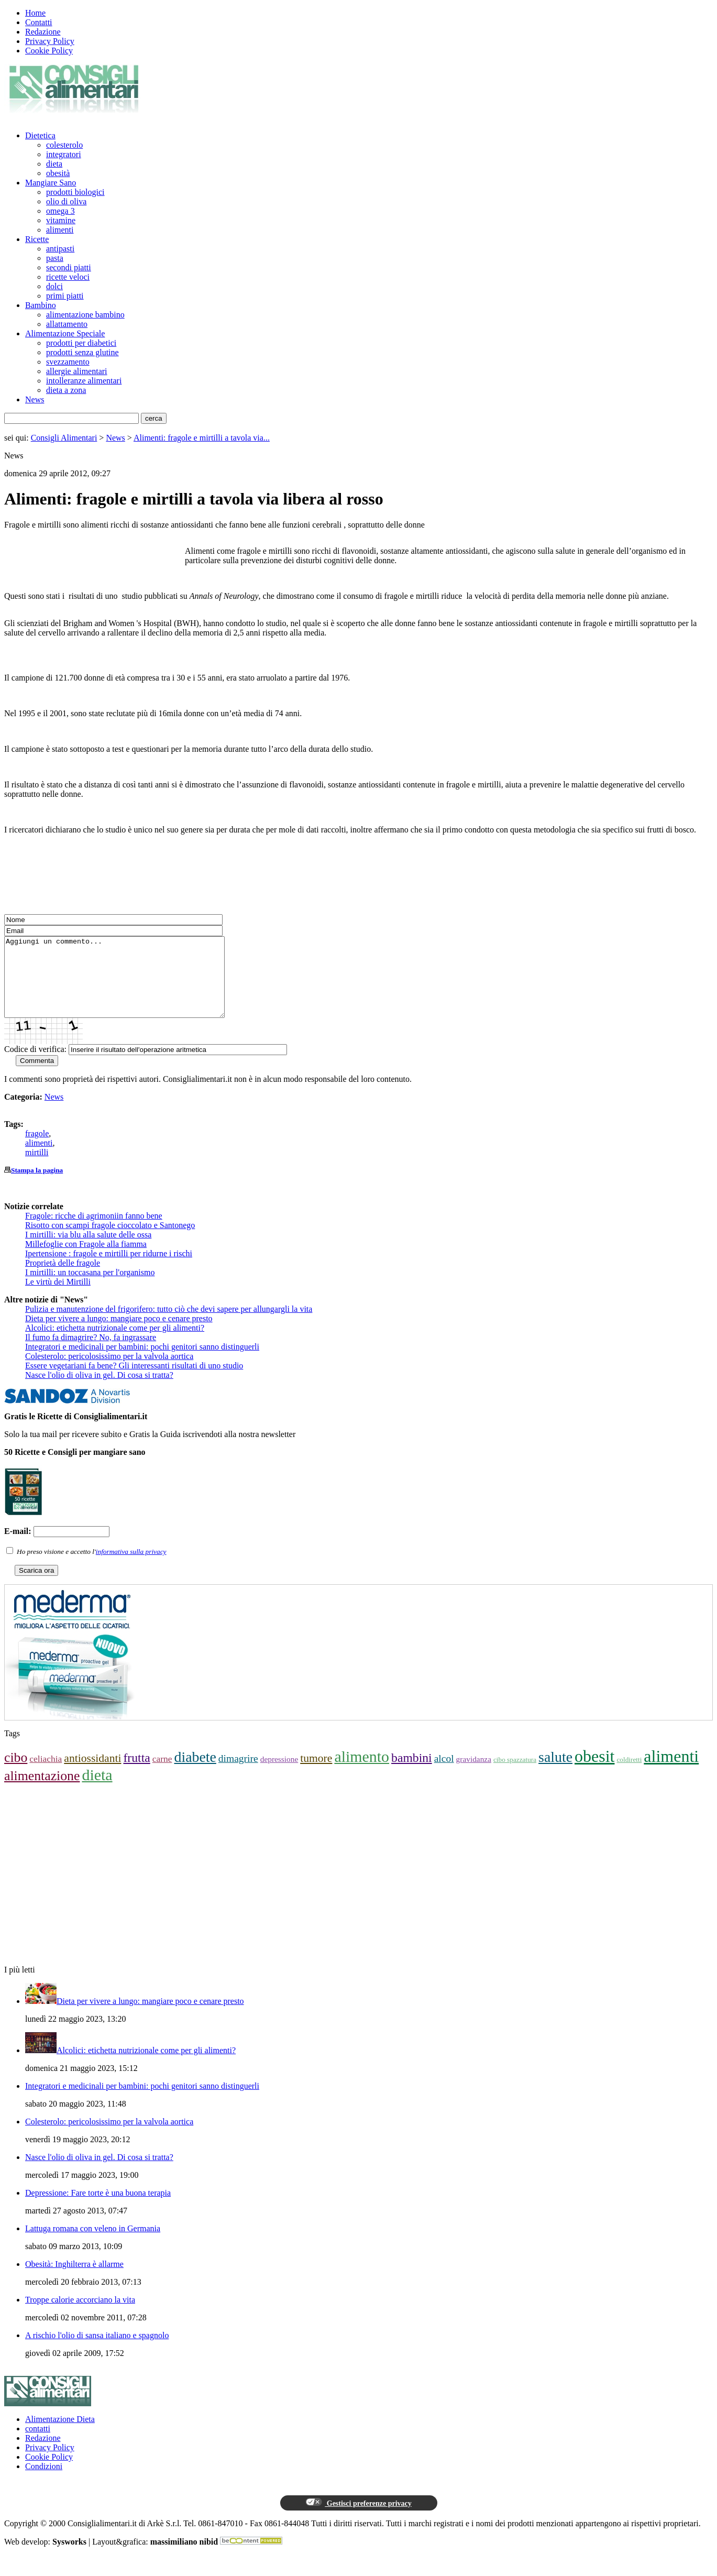 The height and width of the screenshot is (2576, 717). I want to click on svezzamento, so click(68, 361).